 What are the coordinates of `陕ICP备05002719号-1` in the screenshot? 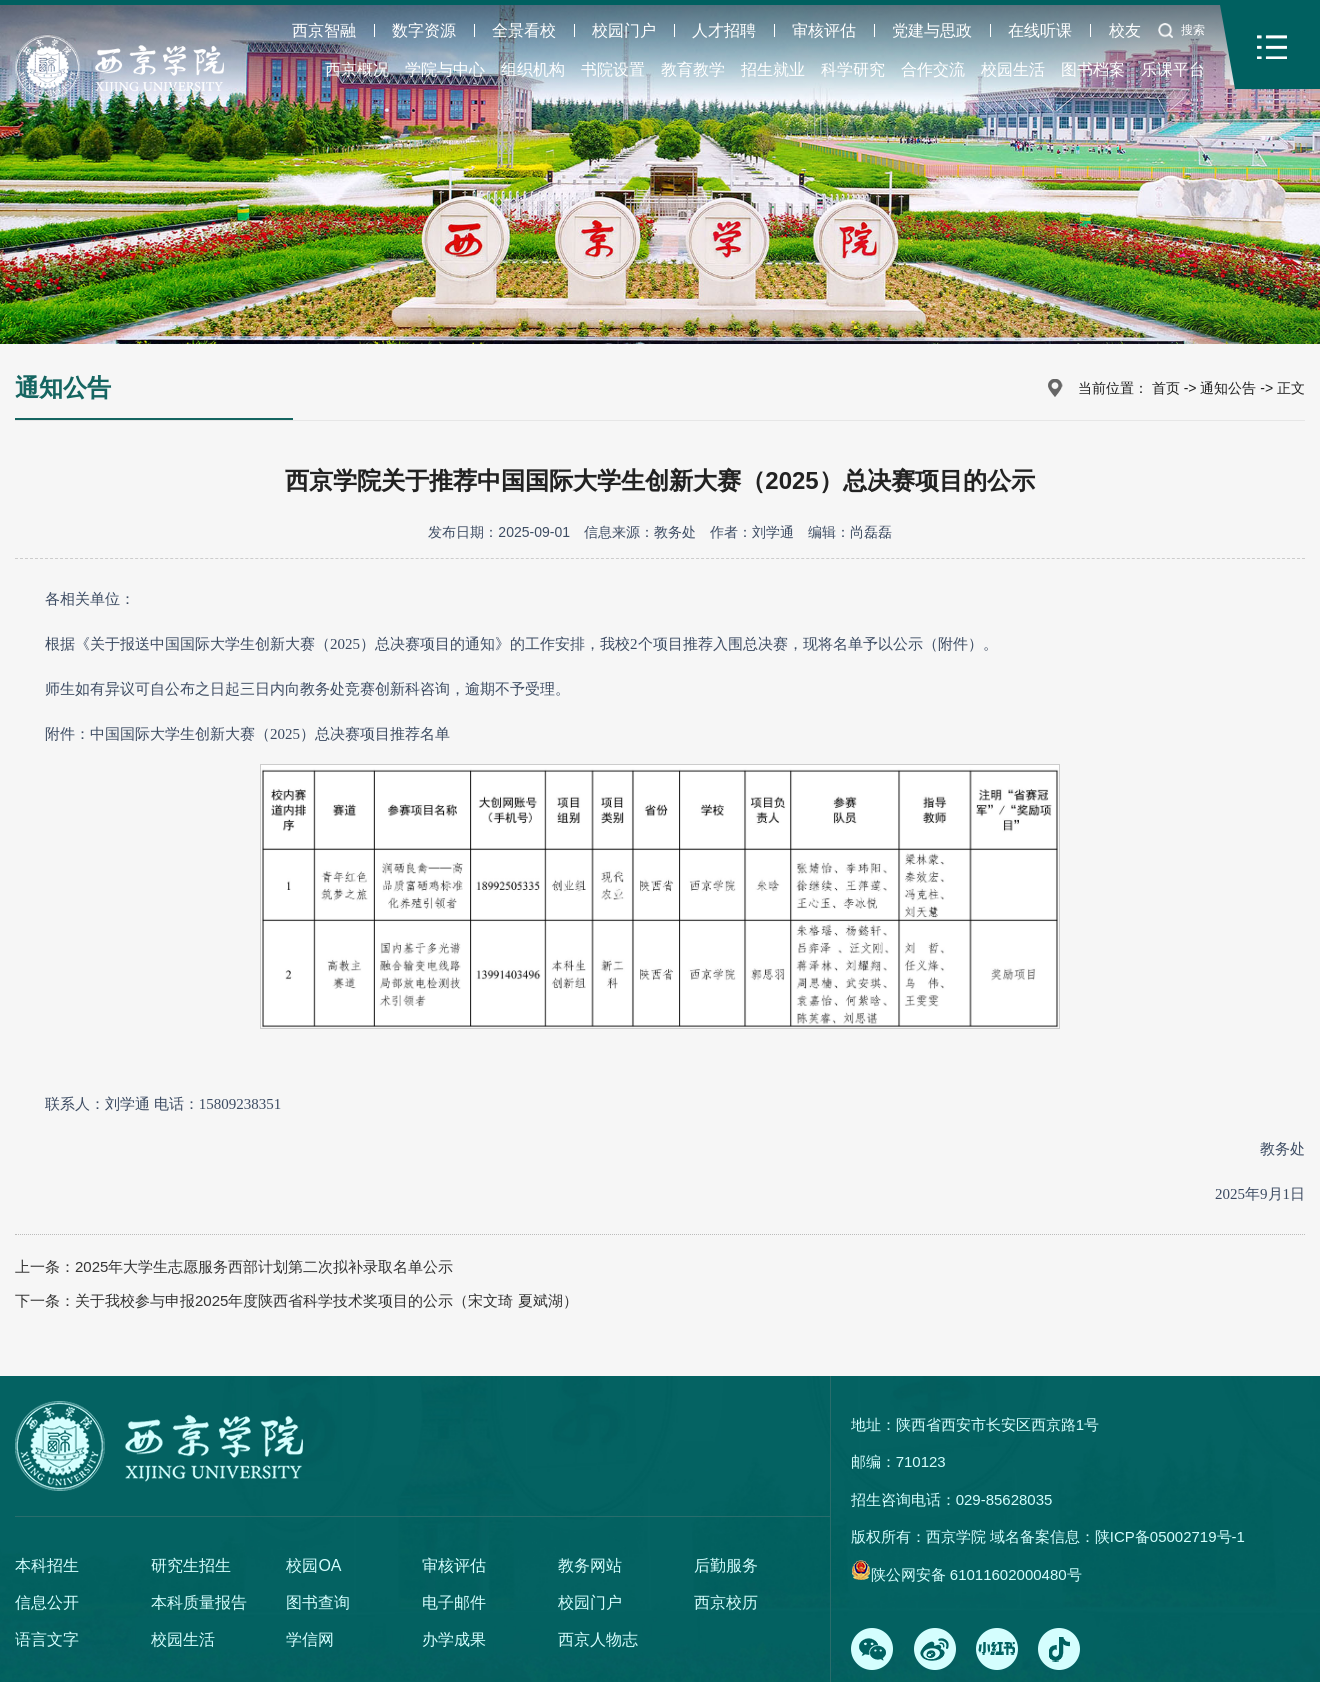 It's located at (1170, 1536).